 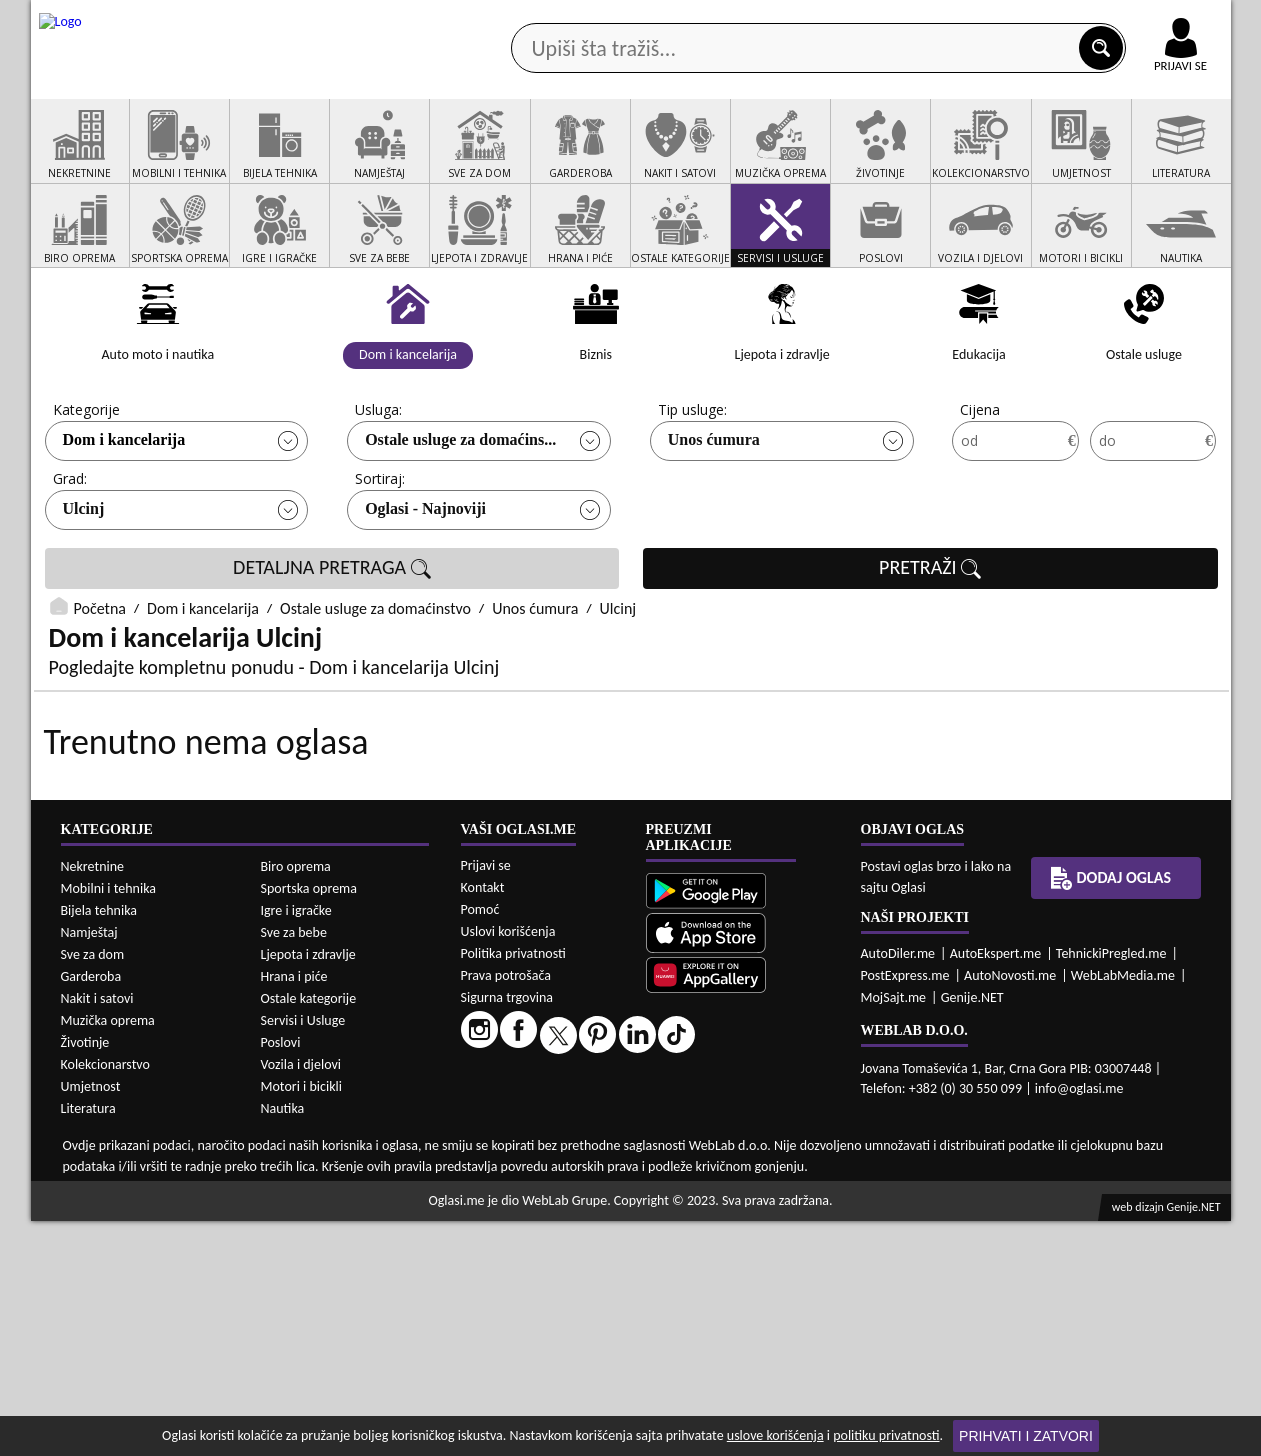 What do you see at coordinates (714, 515) in the screenshot?
I see `Unos ćumura` at bounding box center [714, 515].